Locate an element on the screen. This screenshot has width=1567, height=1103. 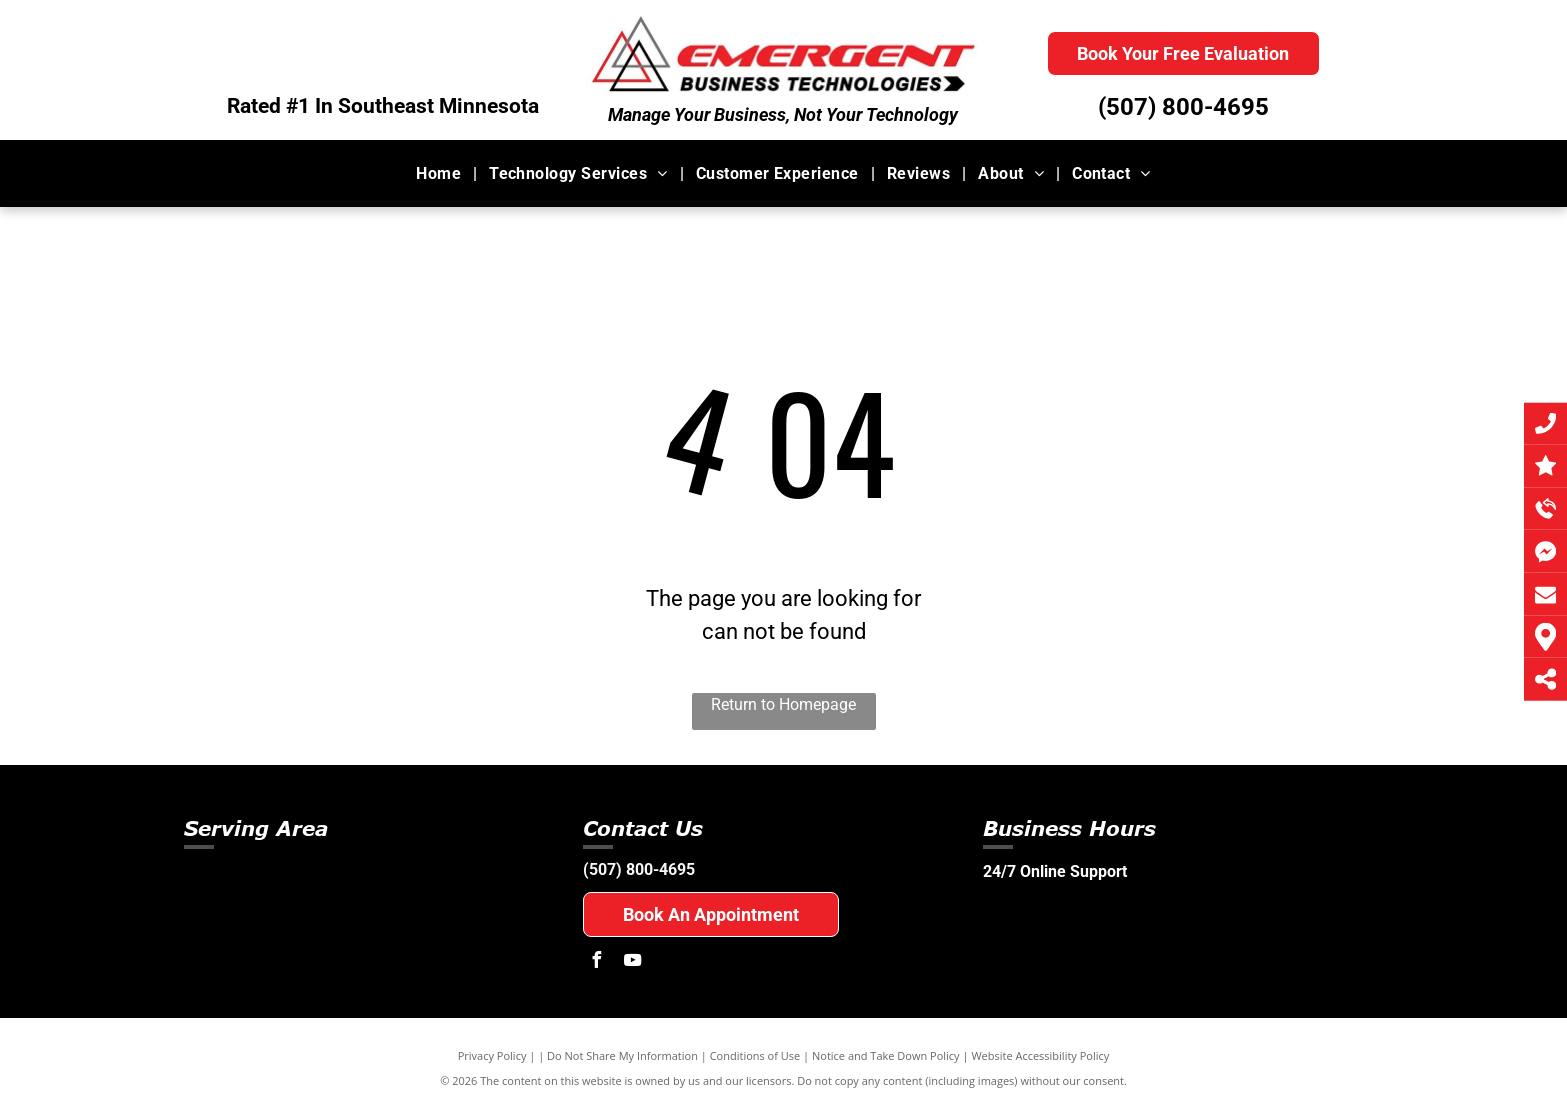
Notice and Take Down Policy is located at coordinates (886, 1055).